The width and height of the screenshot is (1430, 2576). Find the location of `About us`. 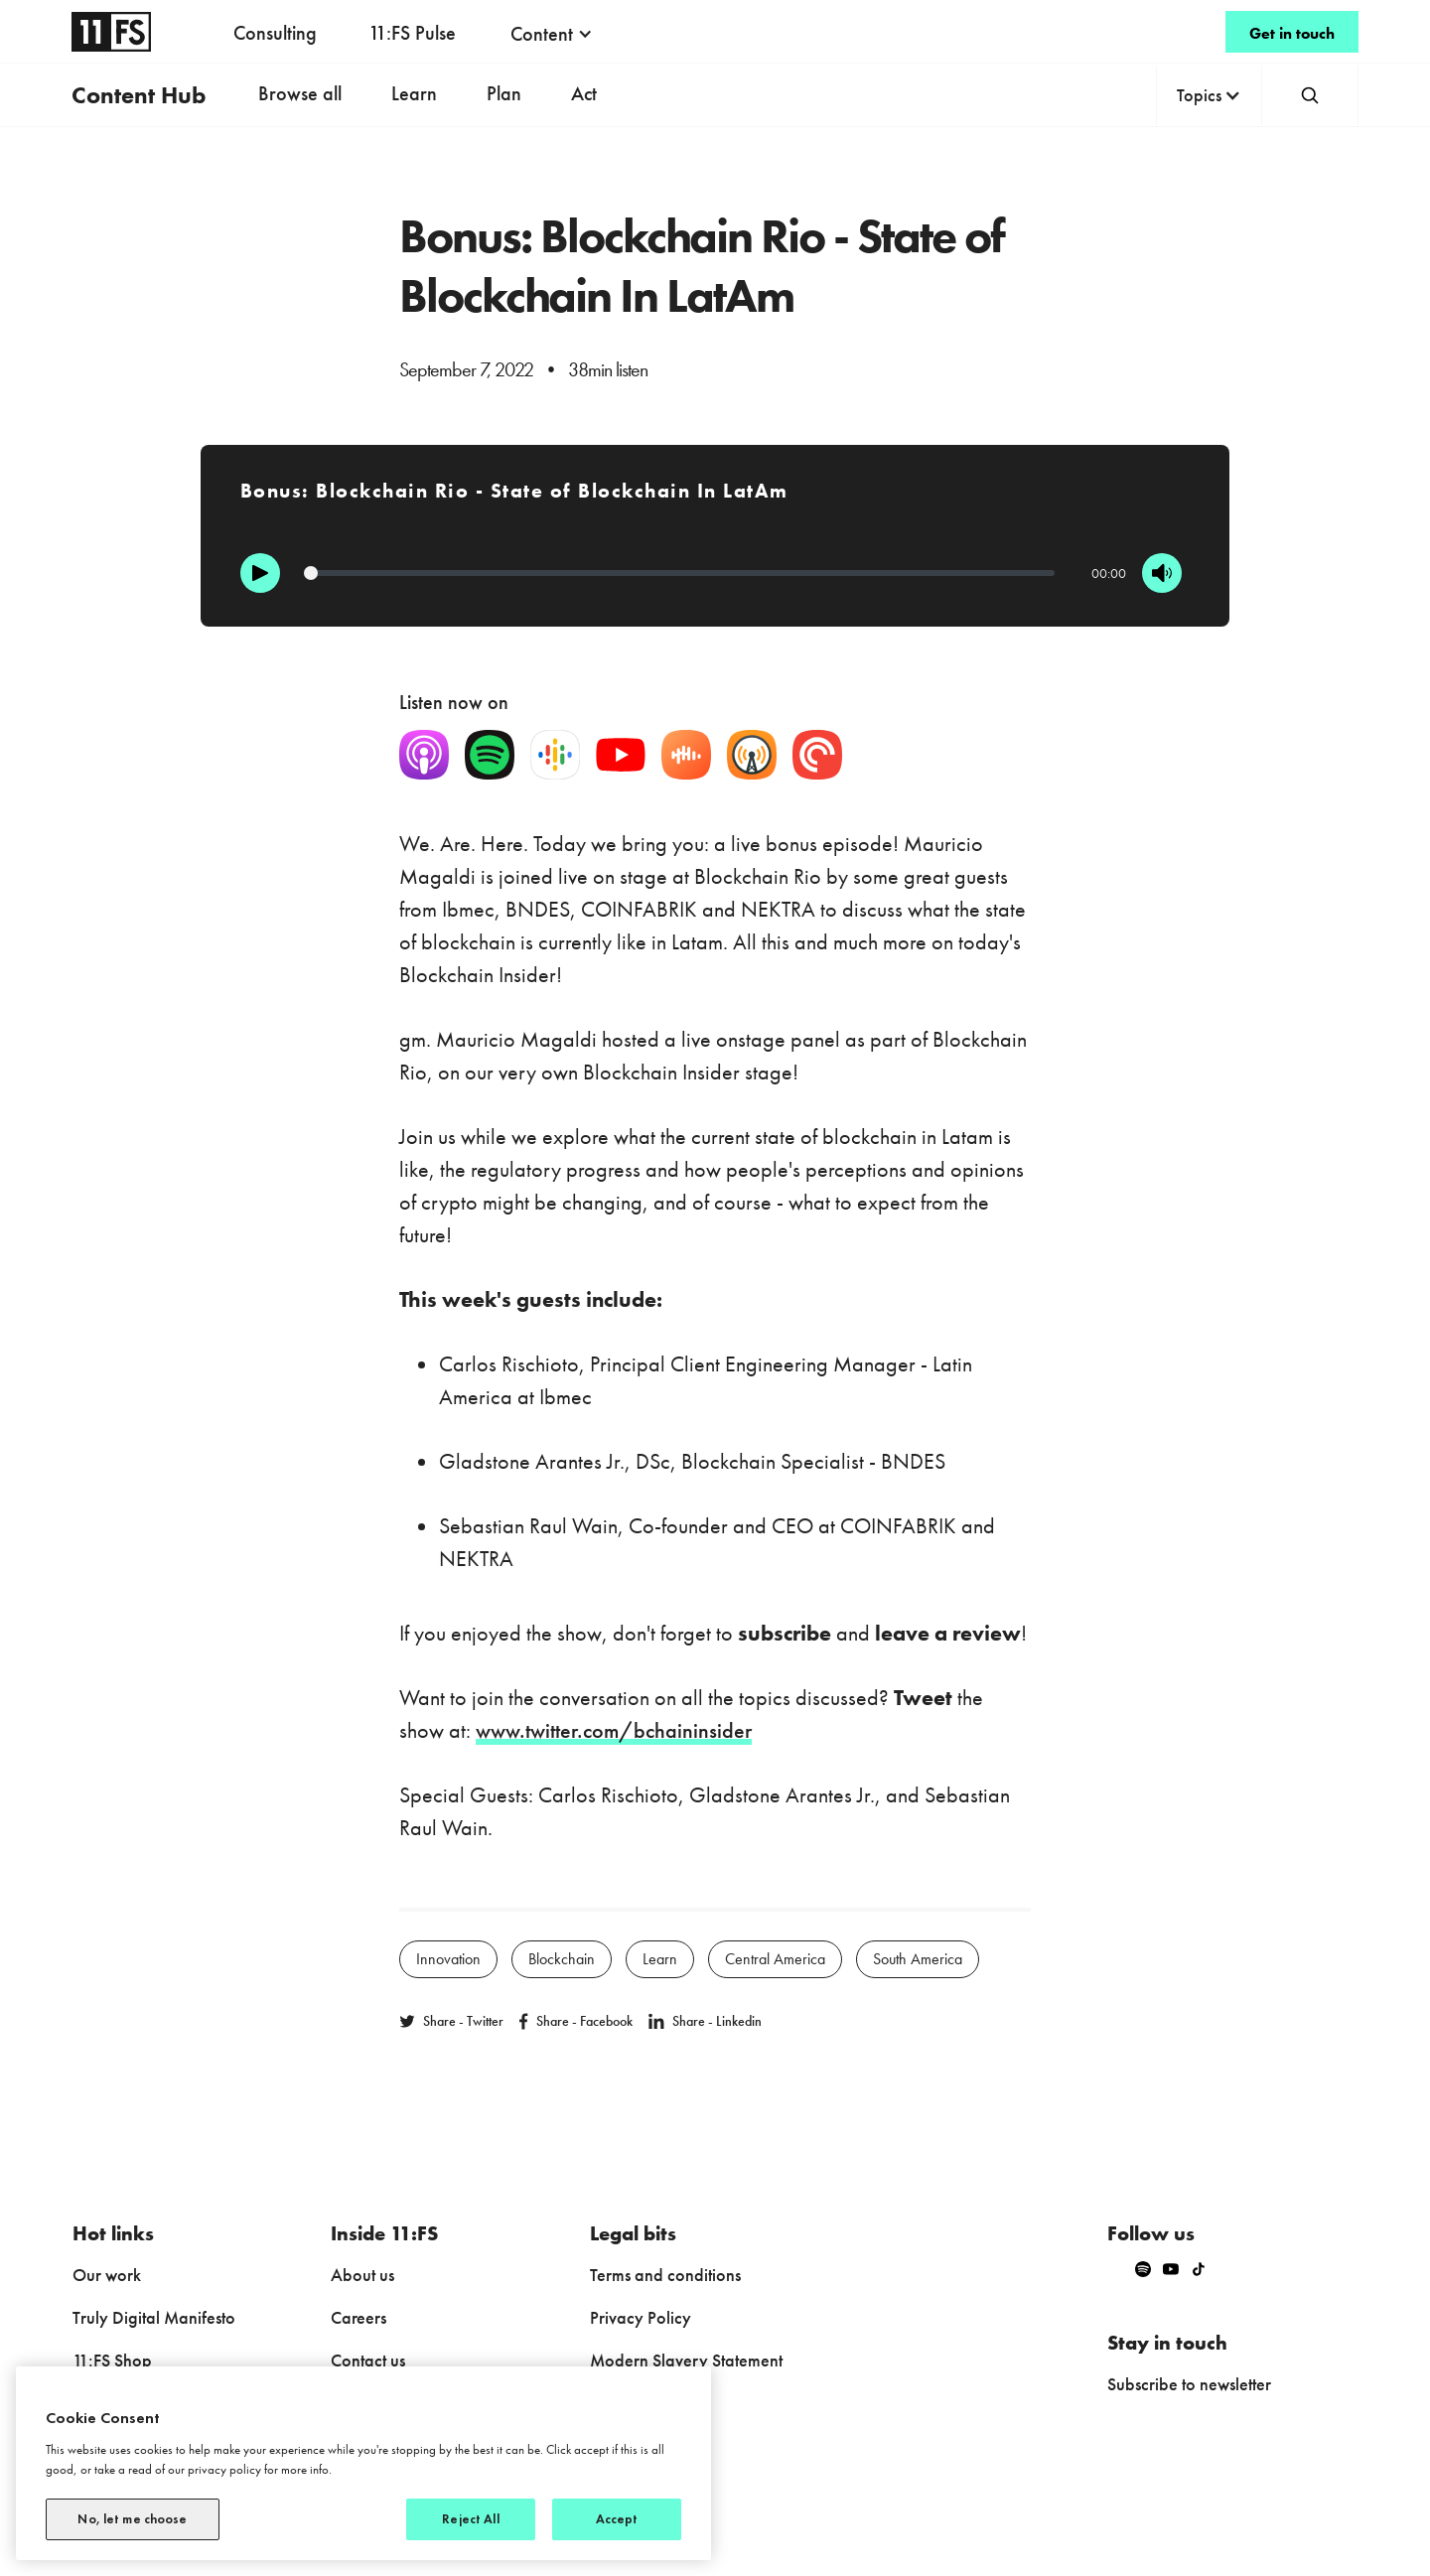

About us is located at coordinates (362, 2274).